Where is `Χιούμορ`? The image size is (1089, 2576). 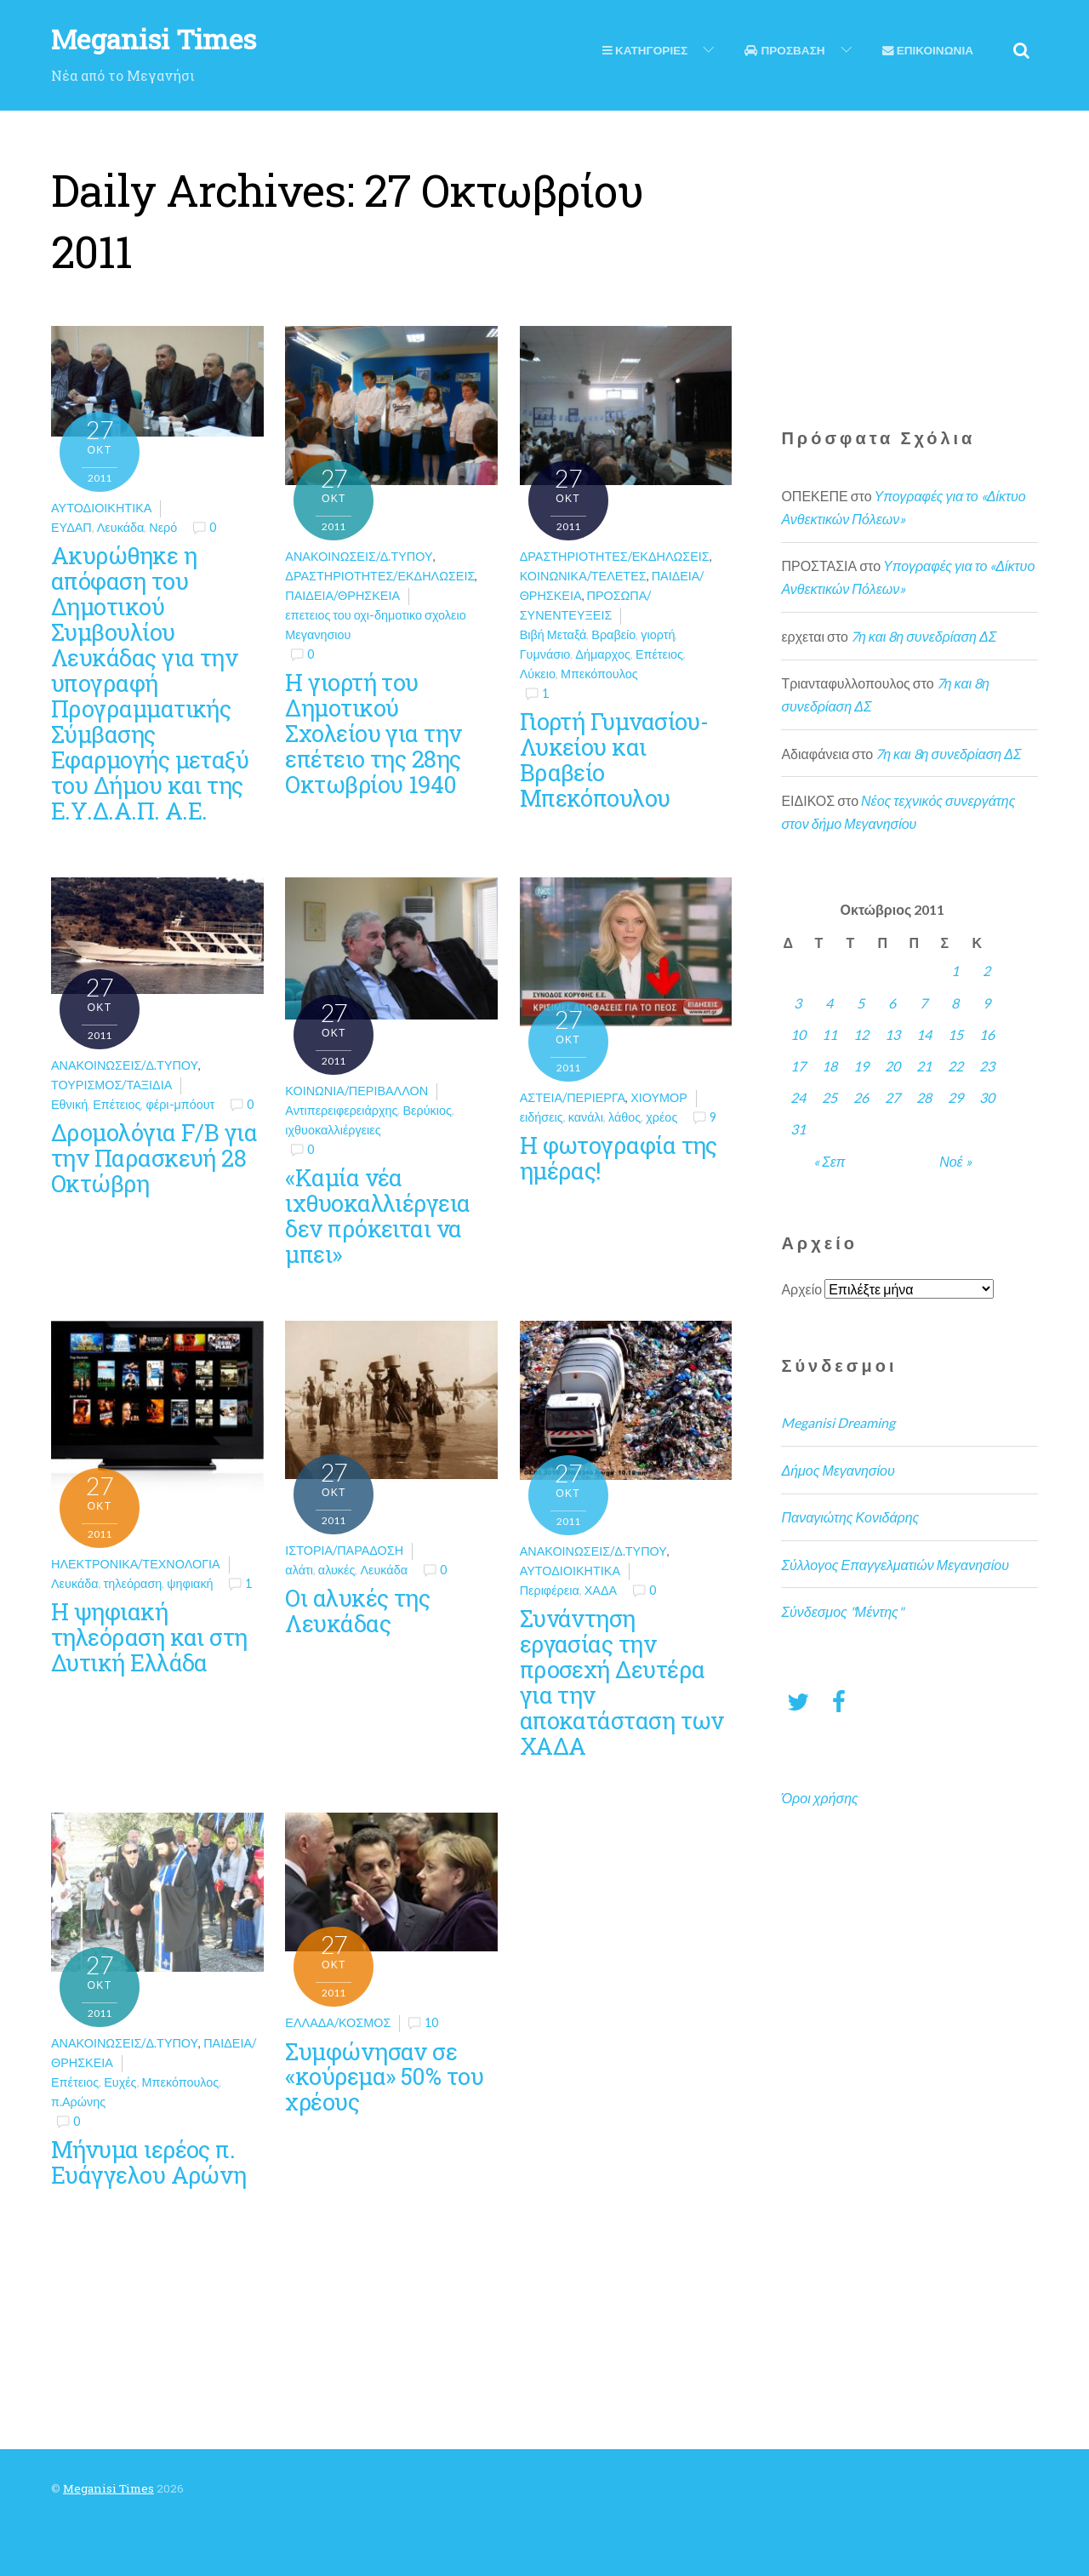 Χιούμορ is located at coordinates (658, 1097).